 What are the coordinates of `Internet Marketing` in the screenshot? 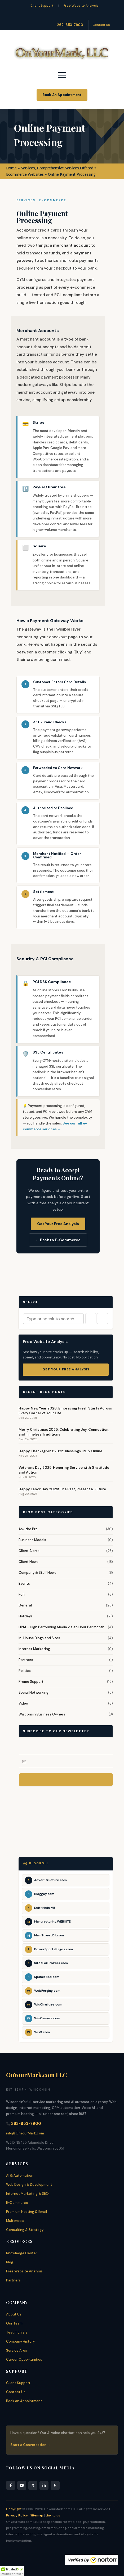 It's located at (34, 1649).